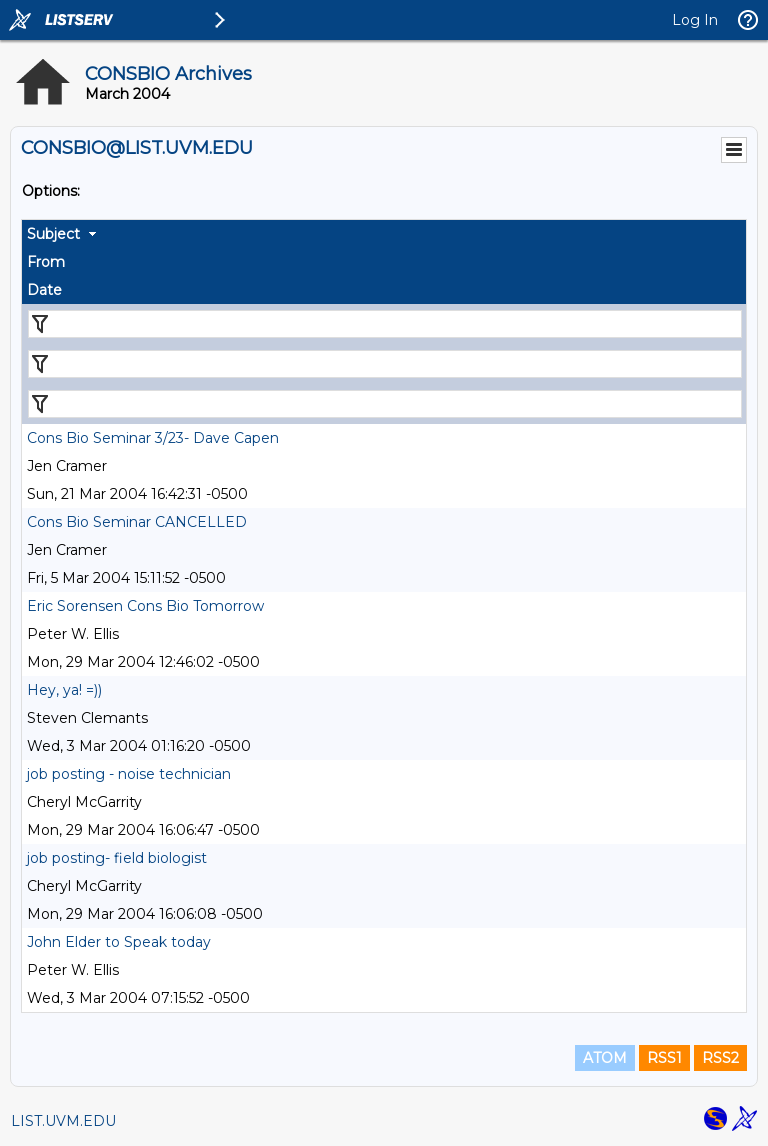 This screenshot has width=768, height=1146. What do you see at coordinates (695, 20) in the screenshot?
I see `Log In` at bounding box center [695, 20].